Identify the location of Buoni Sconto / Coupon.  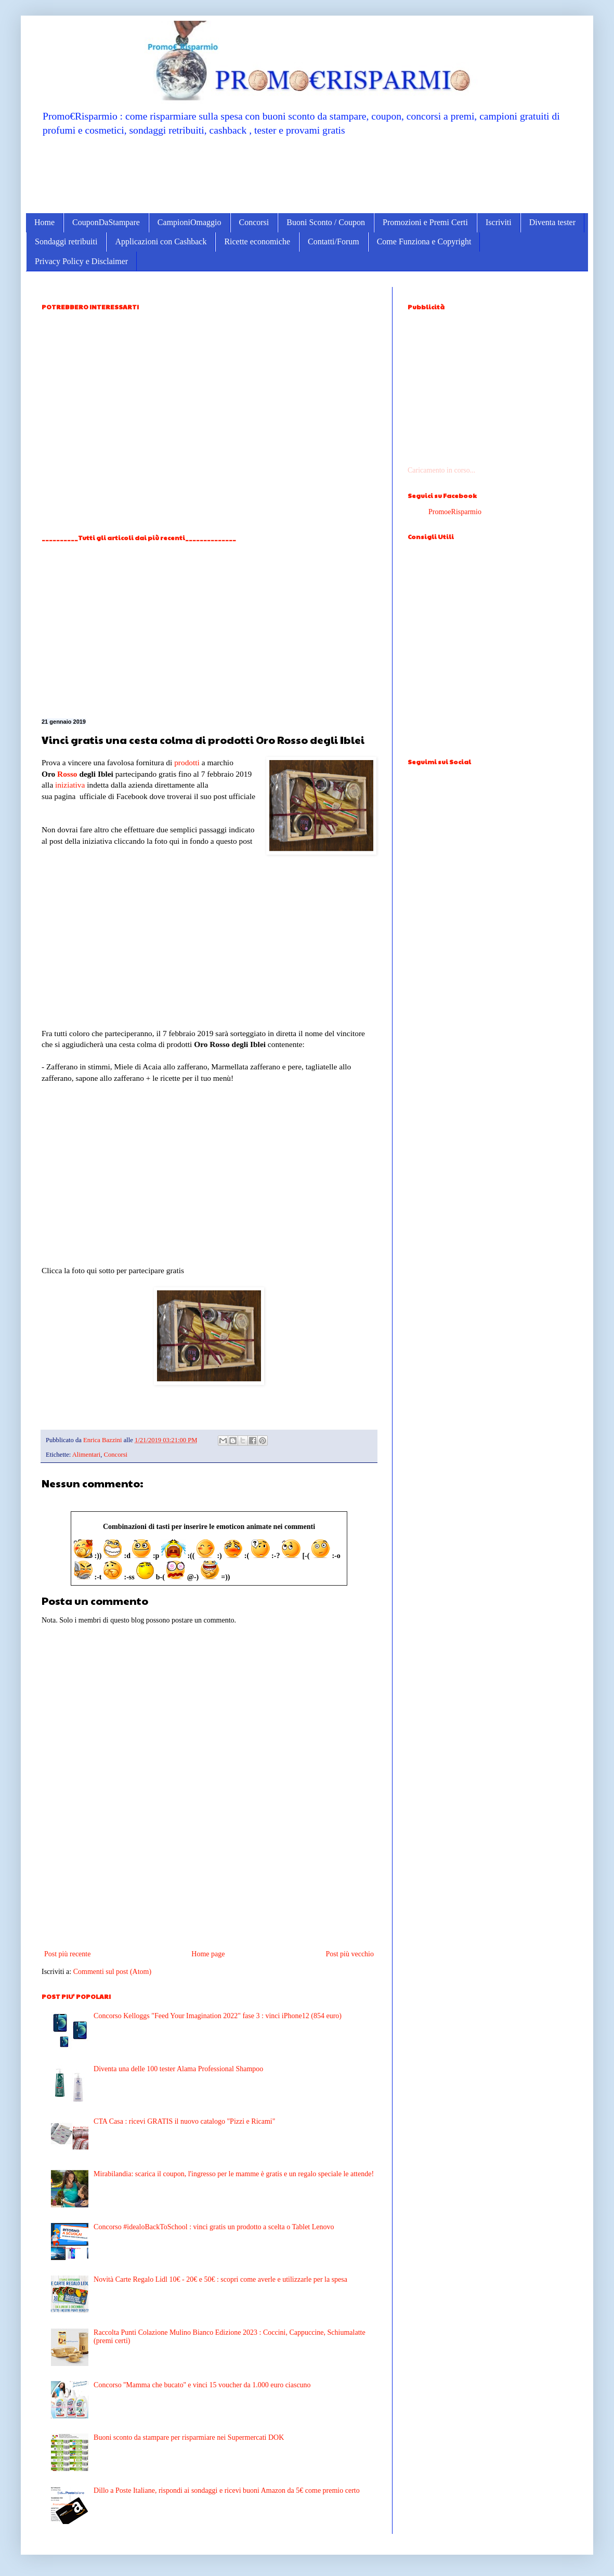
(325, 222).